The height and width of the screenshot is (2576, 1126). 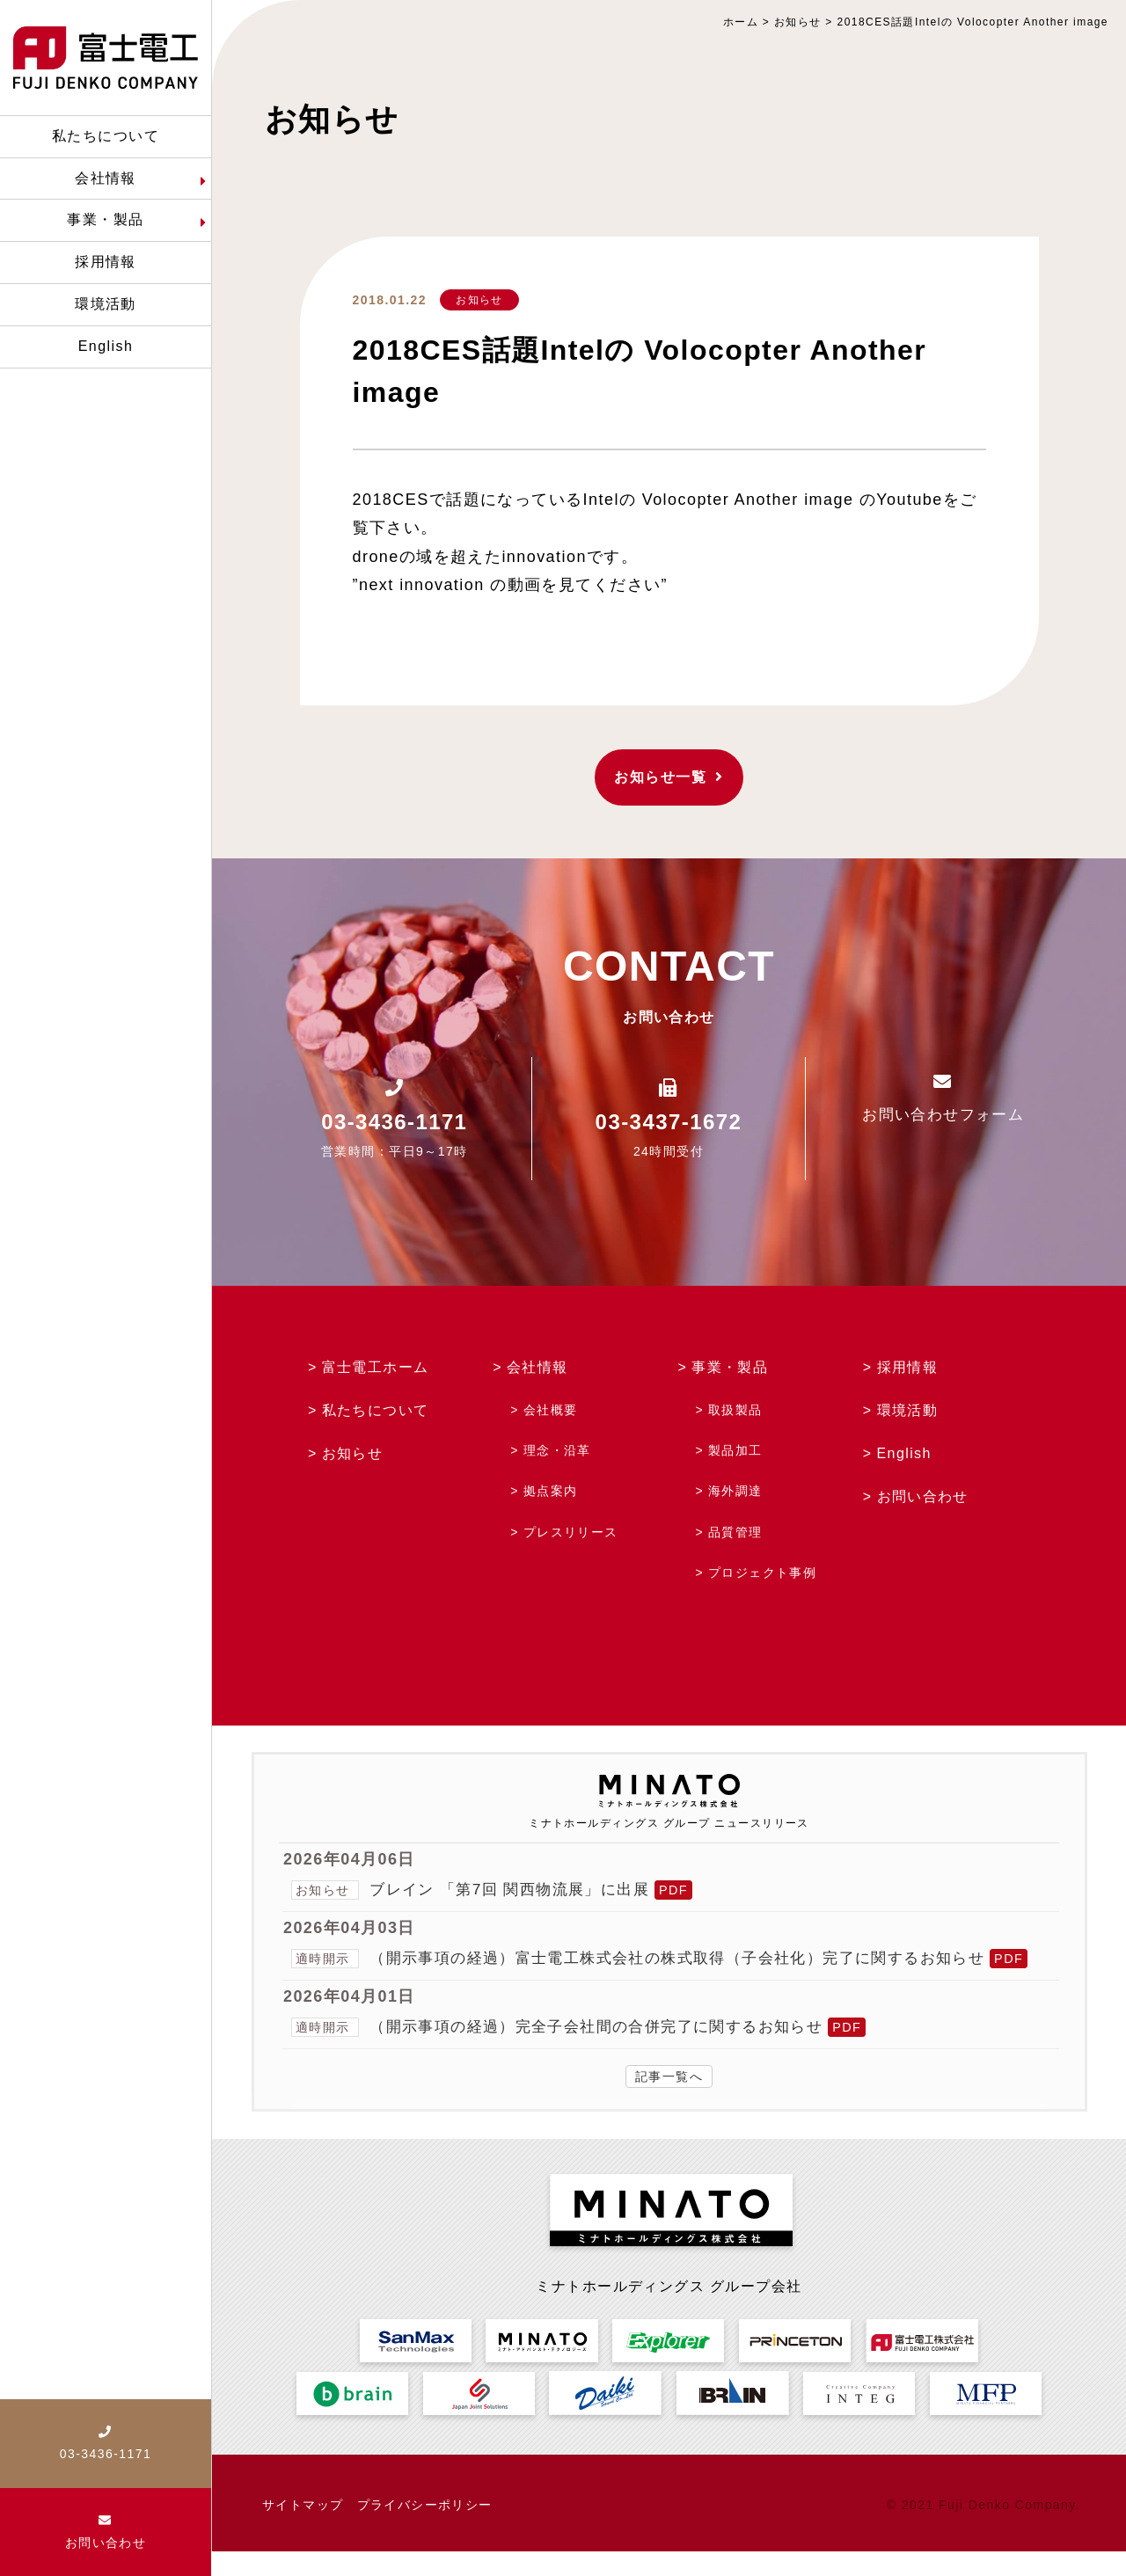 I want to click on お知らせ, so click(x=479, y=300).